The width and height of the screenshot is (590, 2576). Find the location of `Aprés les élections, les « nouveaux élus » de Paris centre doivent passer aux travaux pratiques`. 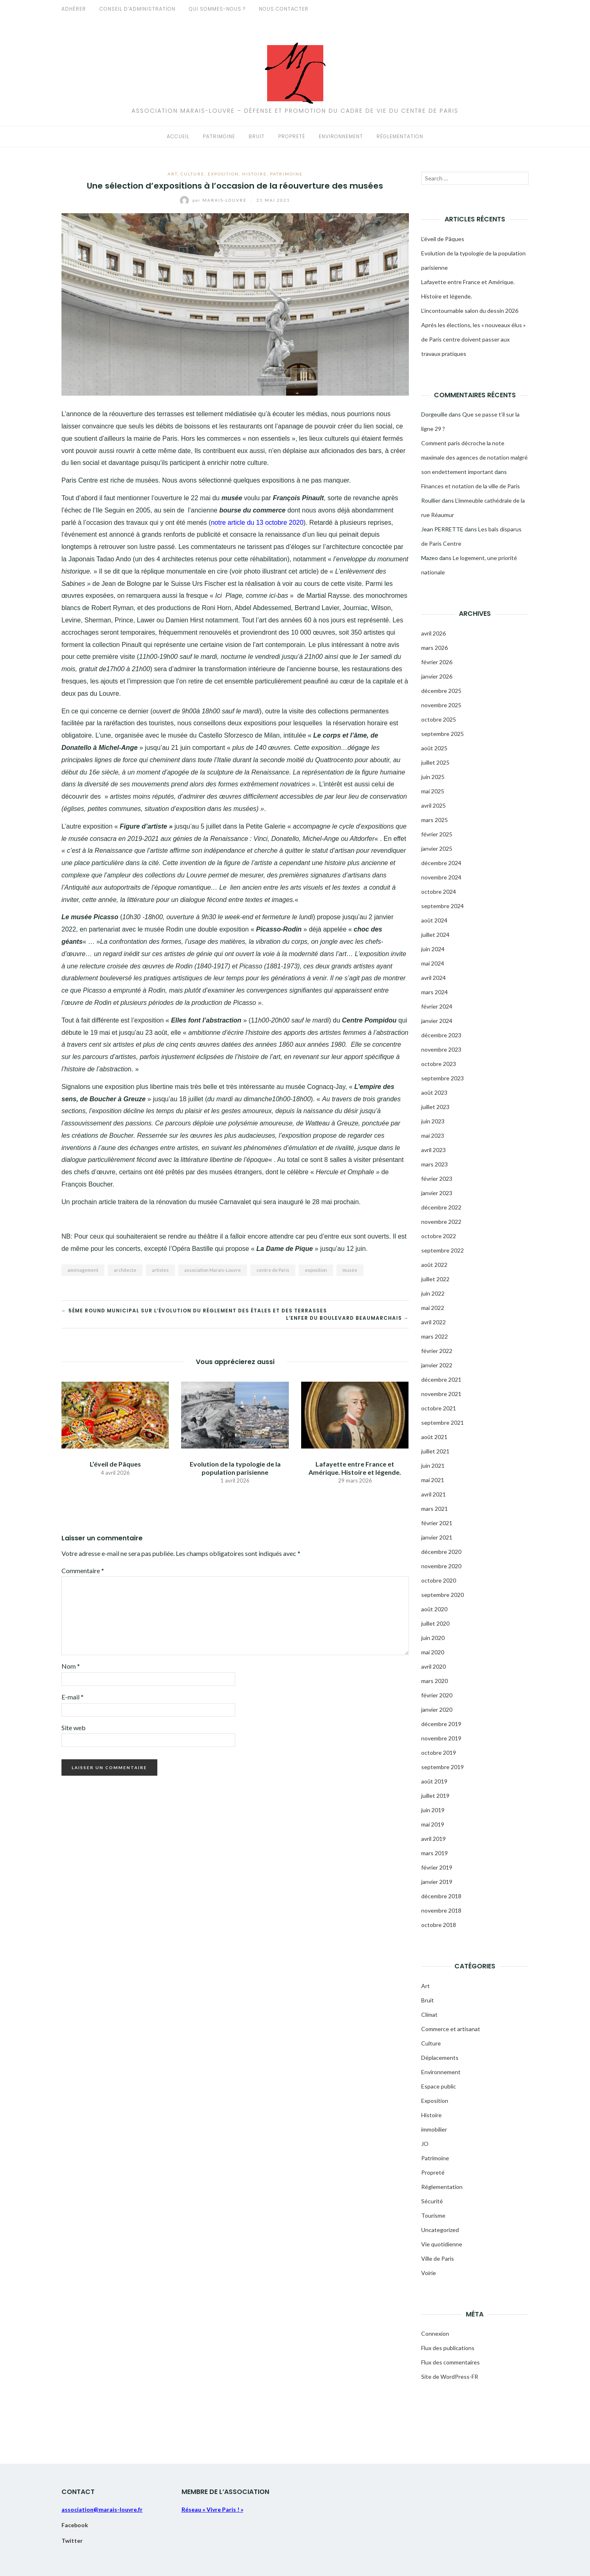

Aprés les élections, les « nouveaux élus » de Paris centre doivent passer aux travaux pratiques is located at coordinates (473, 339).